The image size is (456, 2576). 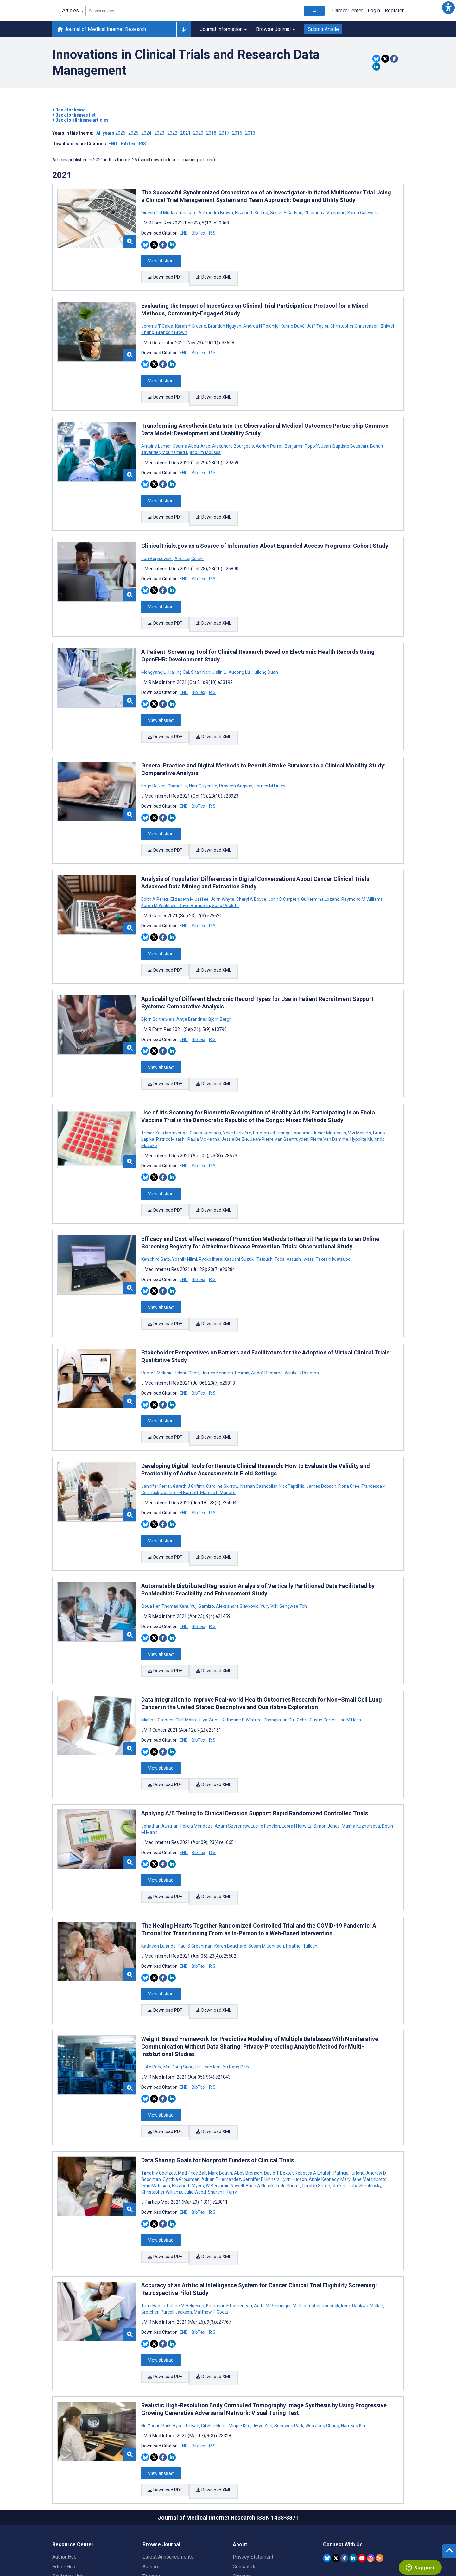 I want to click on Blog, so click(x=147, y=2509).